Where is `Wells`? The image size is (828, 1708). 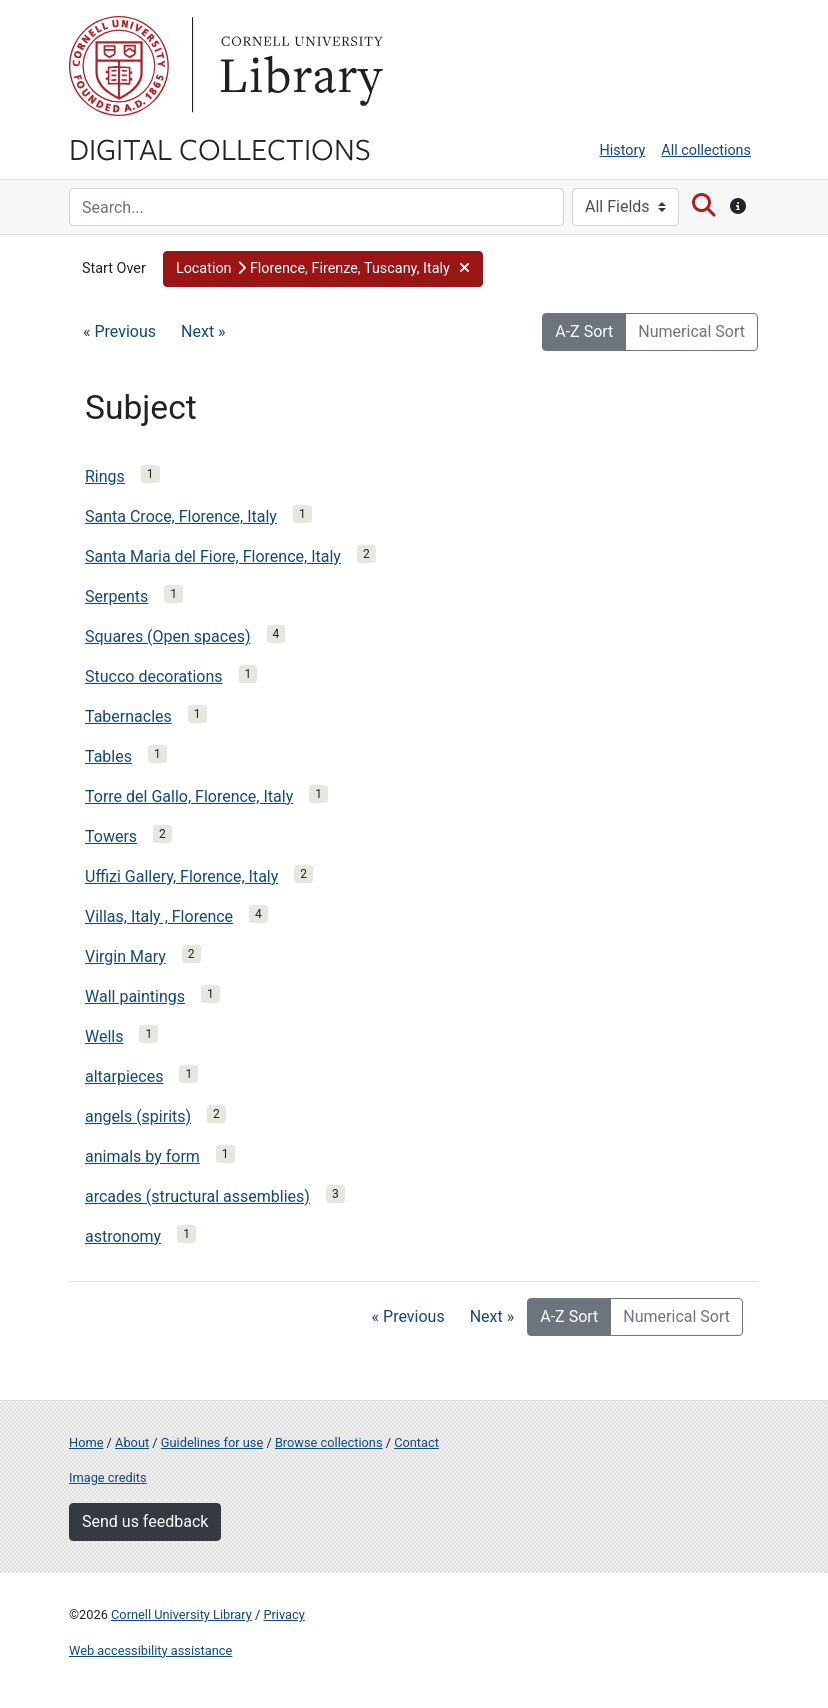 Wells is located at coordinates (104, 1036).